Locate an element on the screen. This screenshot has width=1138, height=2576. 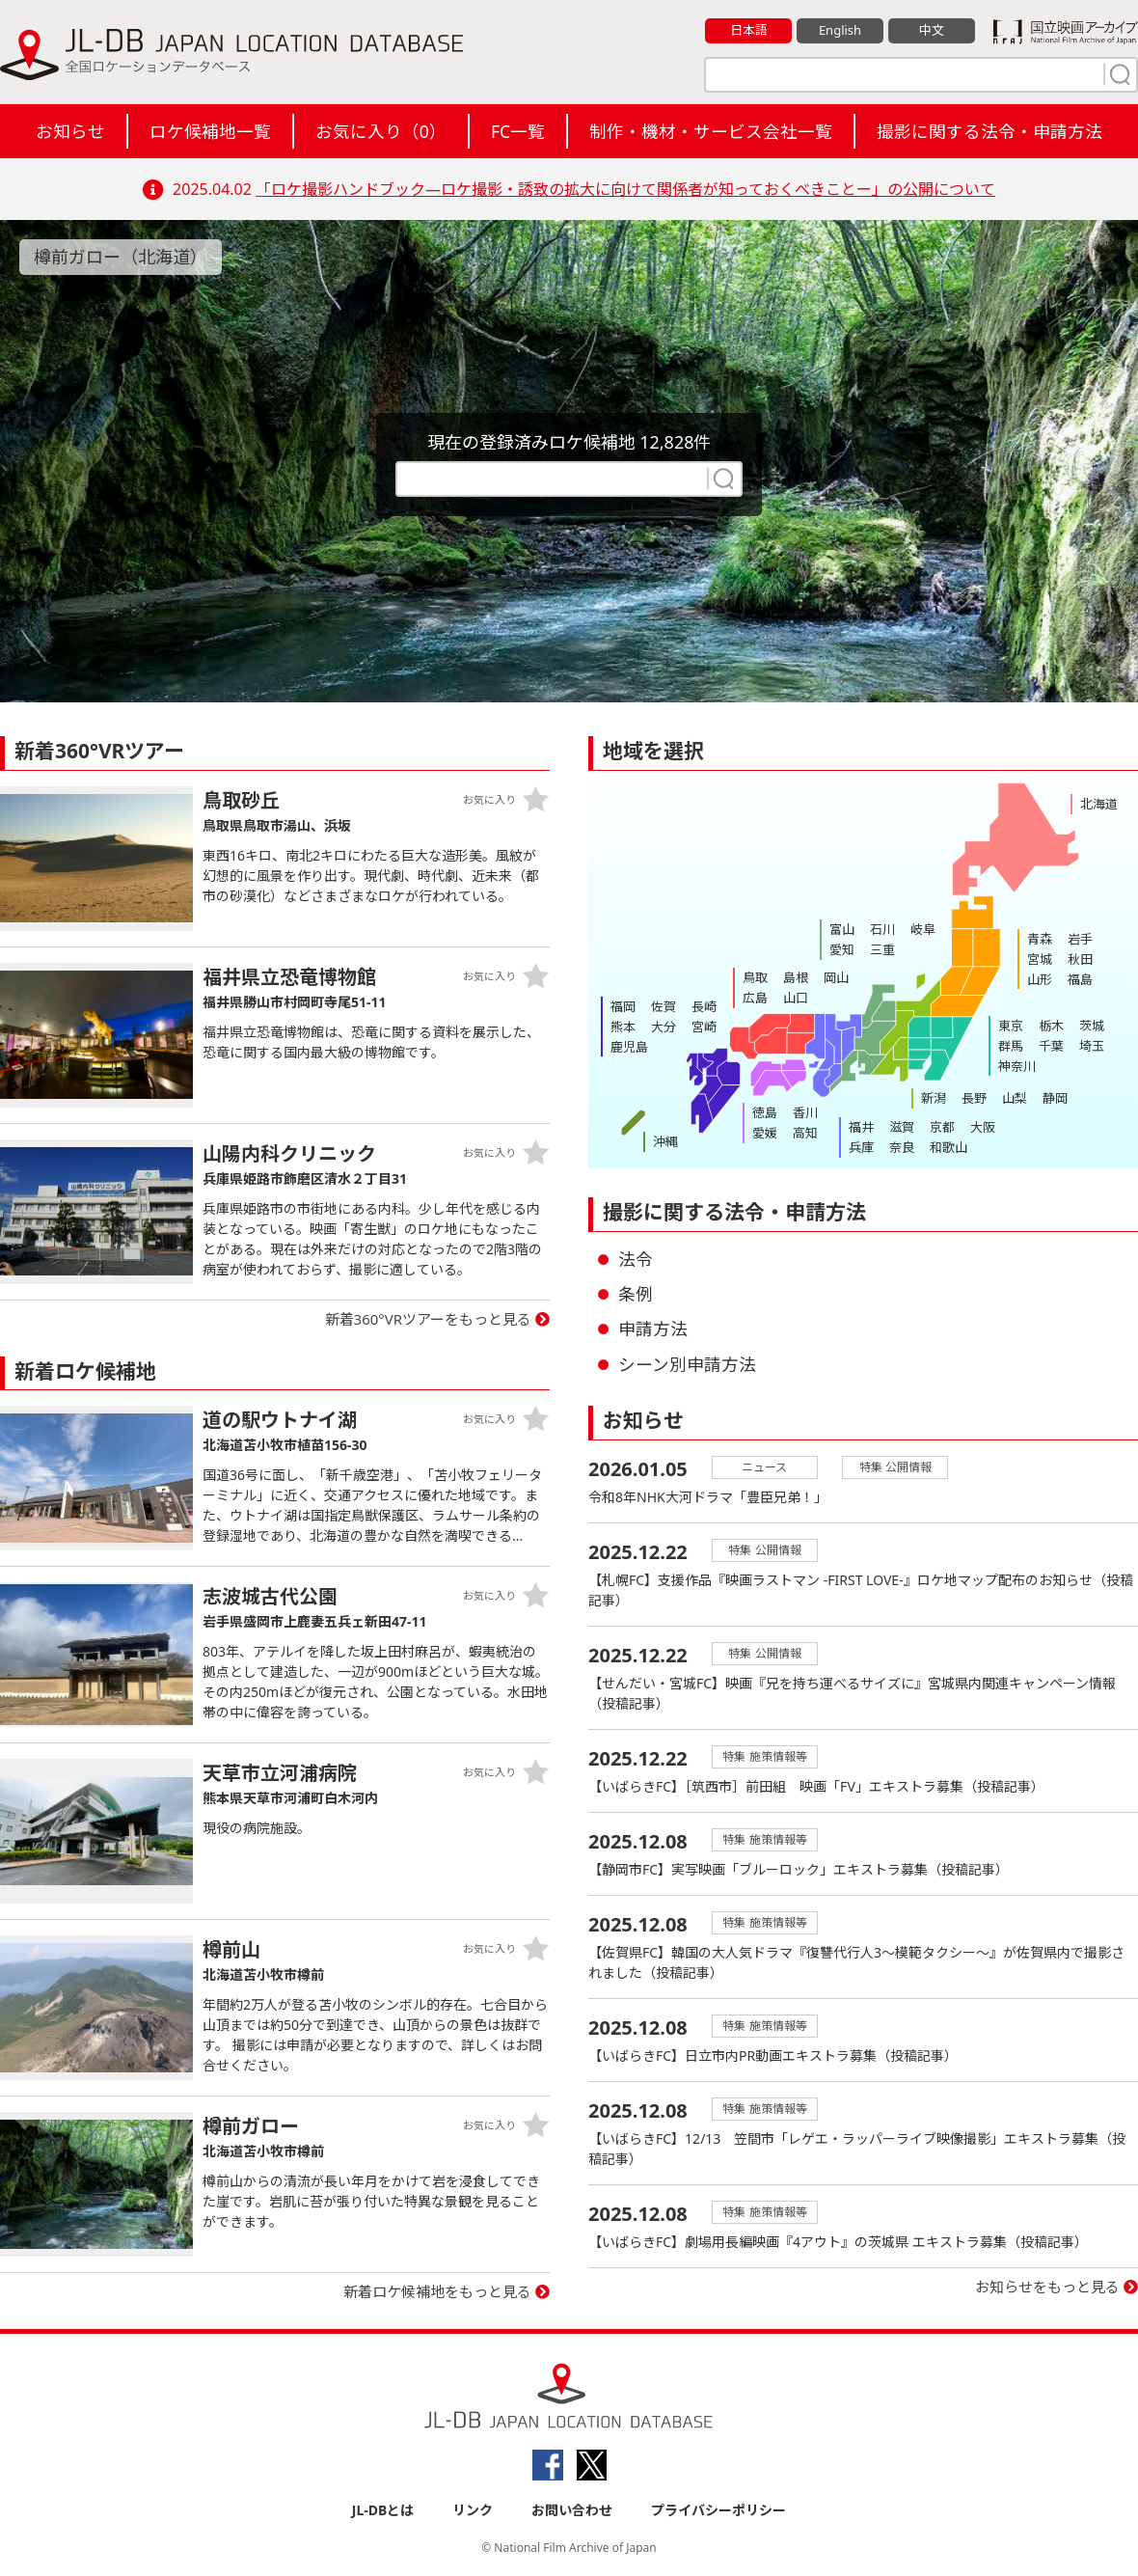
熊本 is located at coordinates (623, 1026).